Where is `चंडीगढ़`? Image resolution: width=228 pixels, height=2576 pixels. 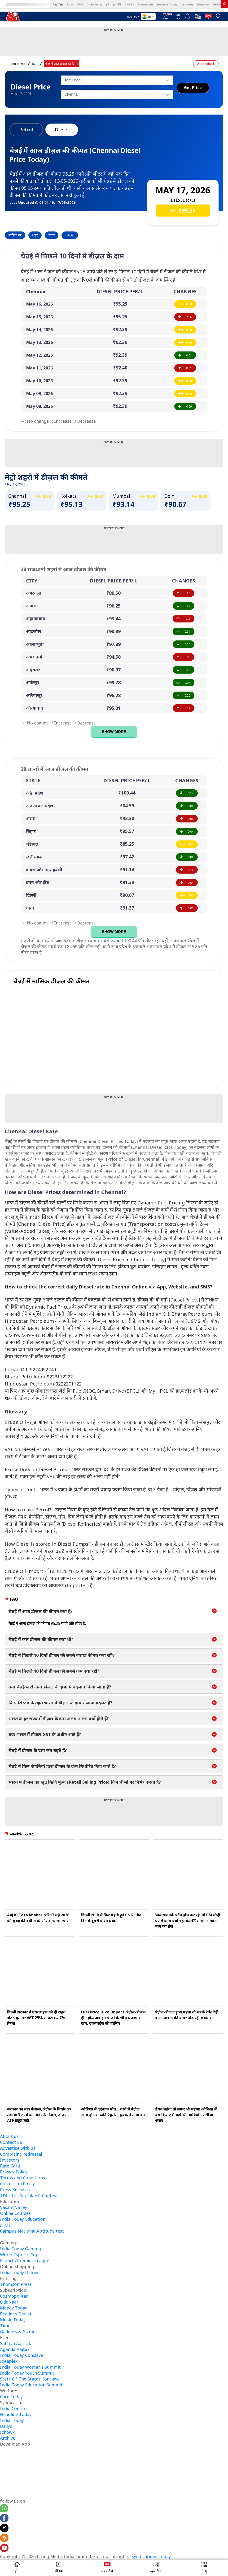
चंडीगढ़ is located at coordinates (32, 844).